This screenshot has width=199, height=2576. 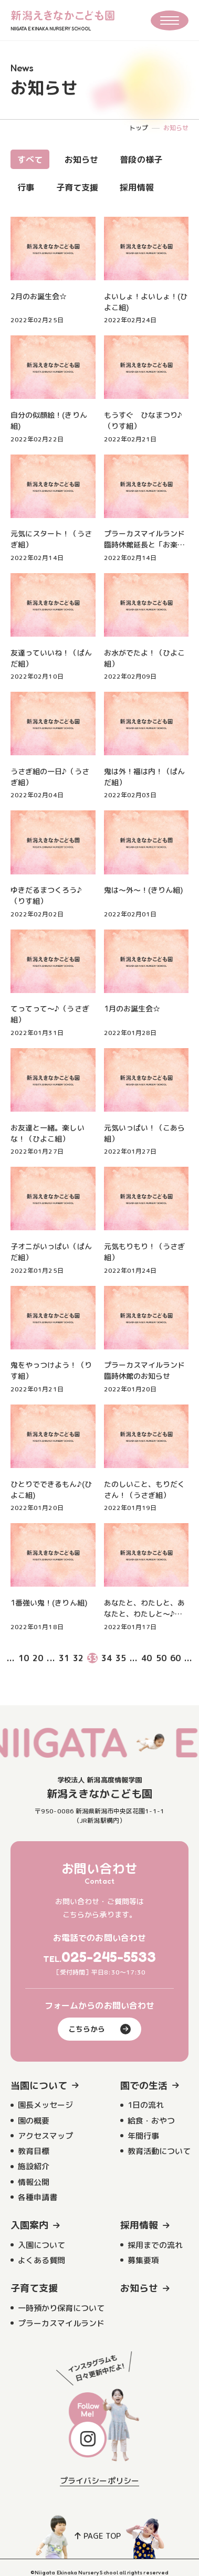 I want to click on 各種申請書, so click(x=37, y=2197).